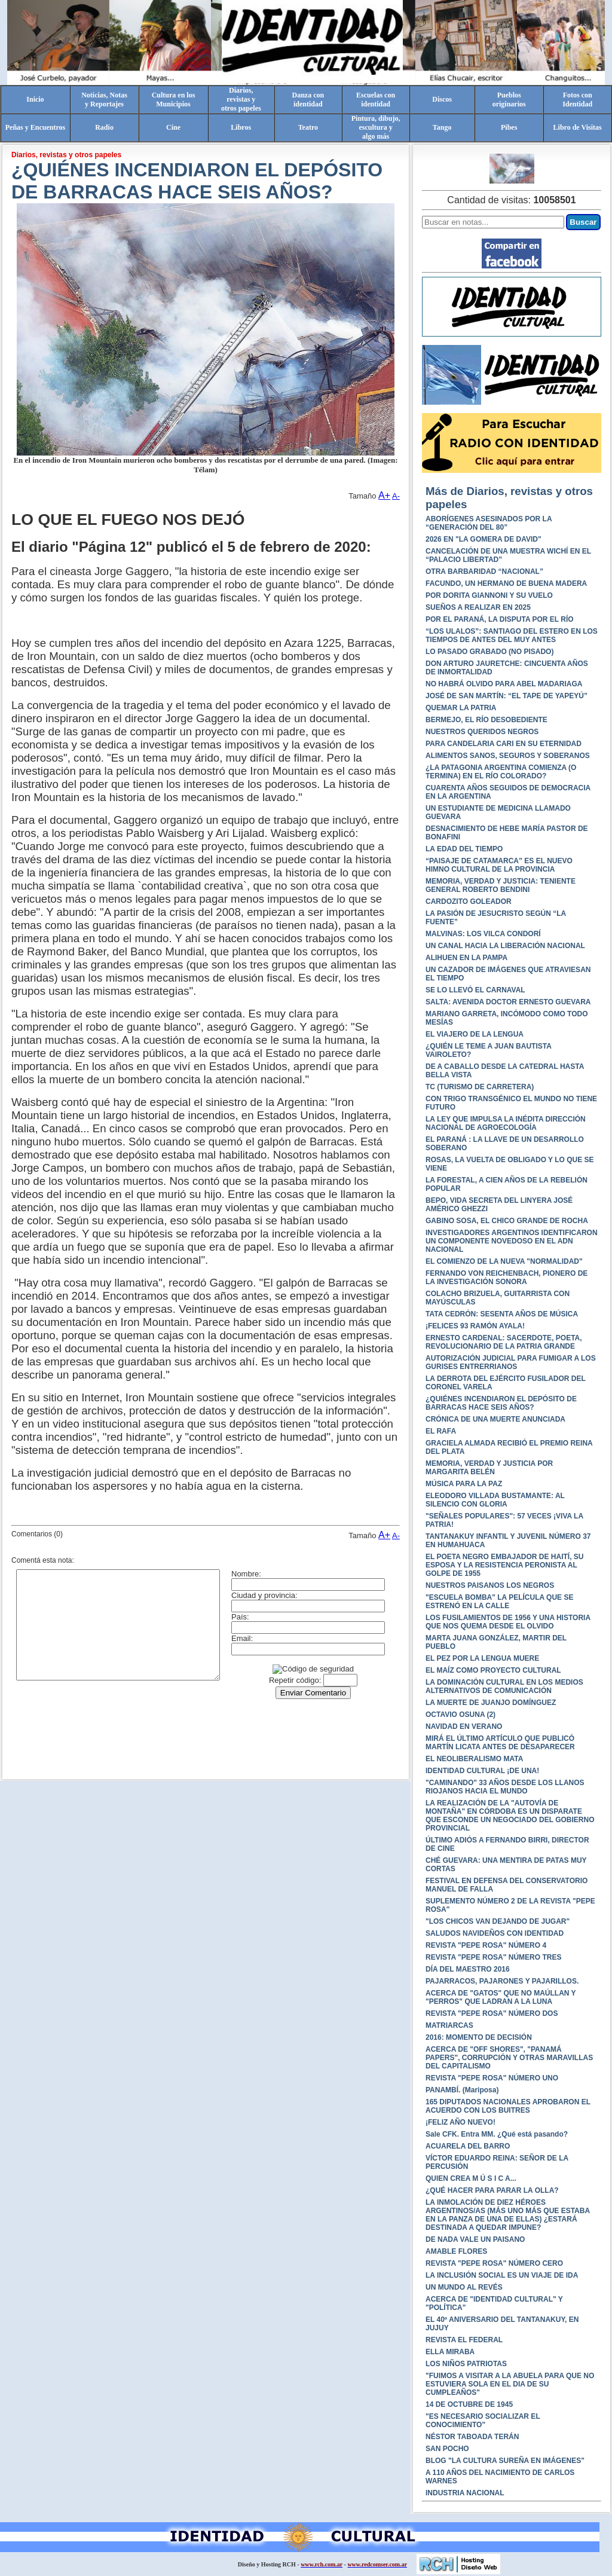  What do you see at coordinates (442, 127) in the screenshot?
I see `Tango` at bounding box center [442, 127].